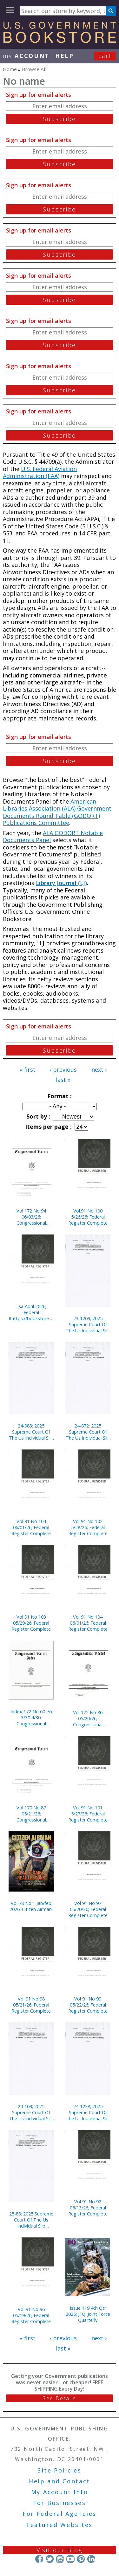  Describe the element at coordinates (59, 2503) in the screenshot. I see `For Businesses` at that location.